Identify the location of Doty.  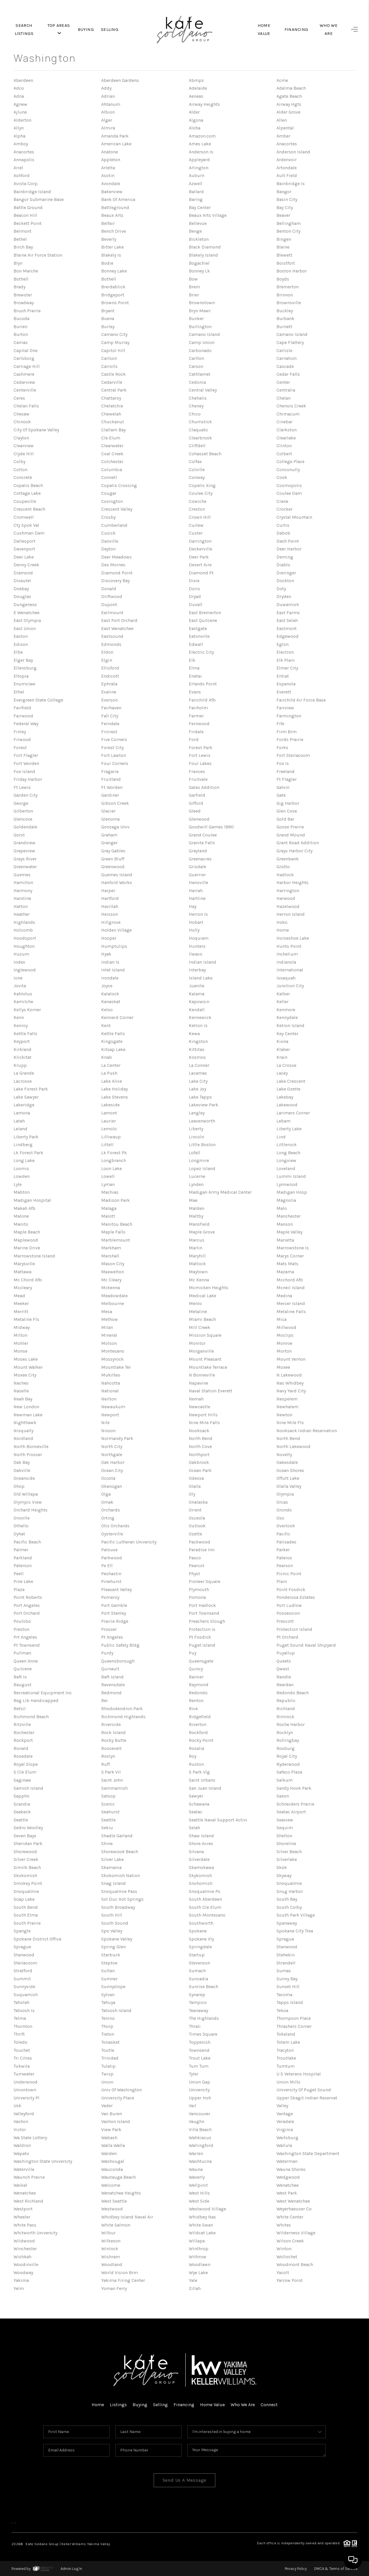
(281, 588).